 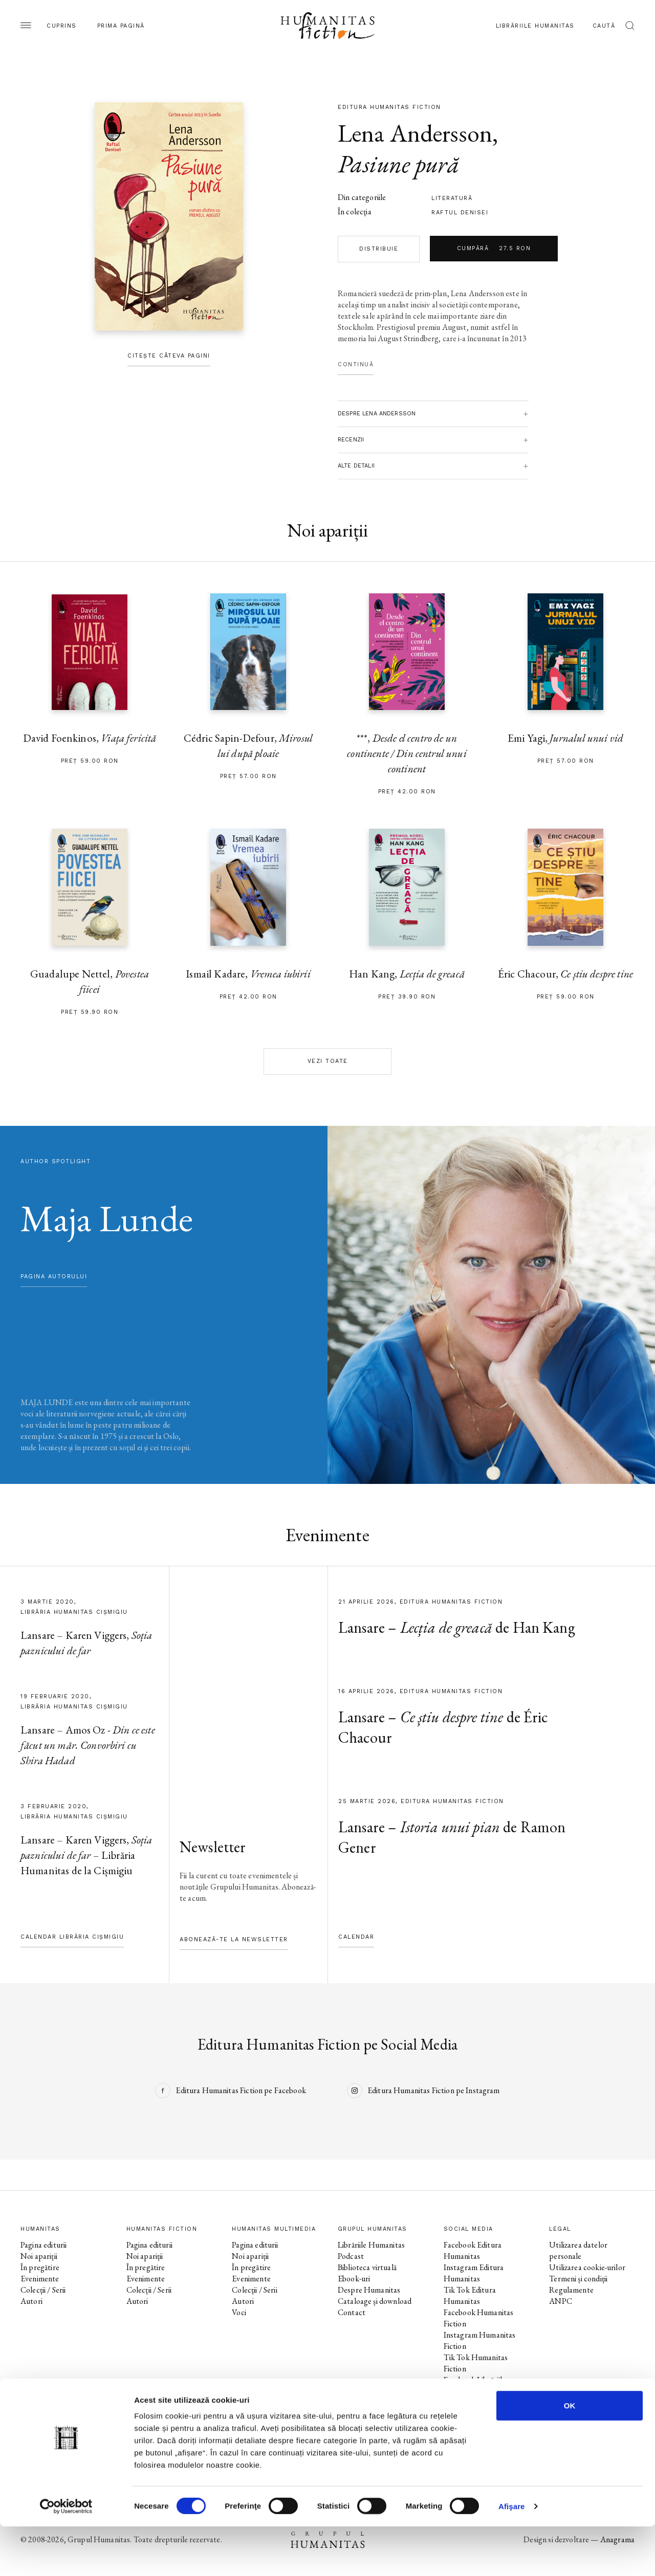 What do you see at coordinates (472, 2250) in the screenshot?
I see `Facebook Editura Humanitas` at bounding box center [472, 2250].